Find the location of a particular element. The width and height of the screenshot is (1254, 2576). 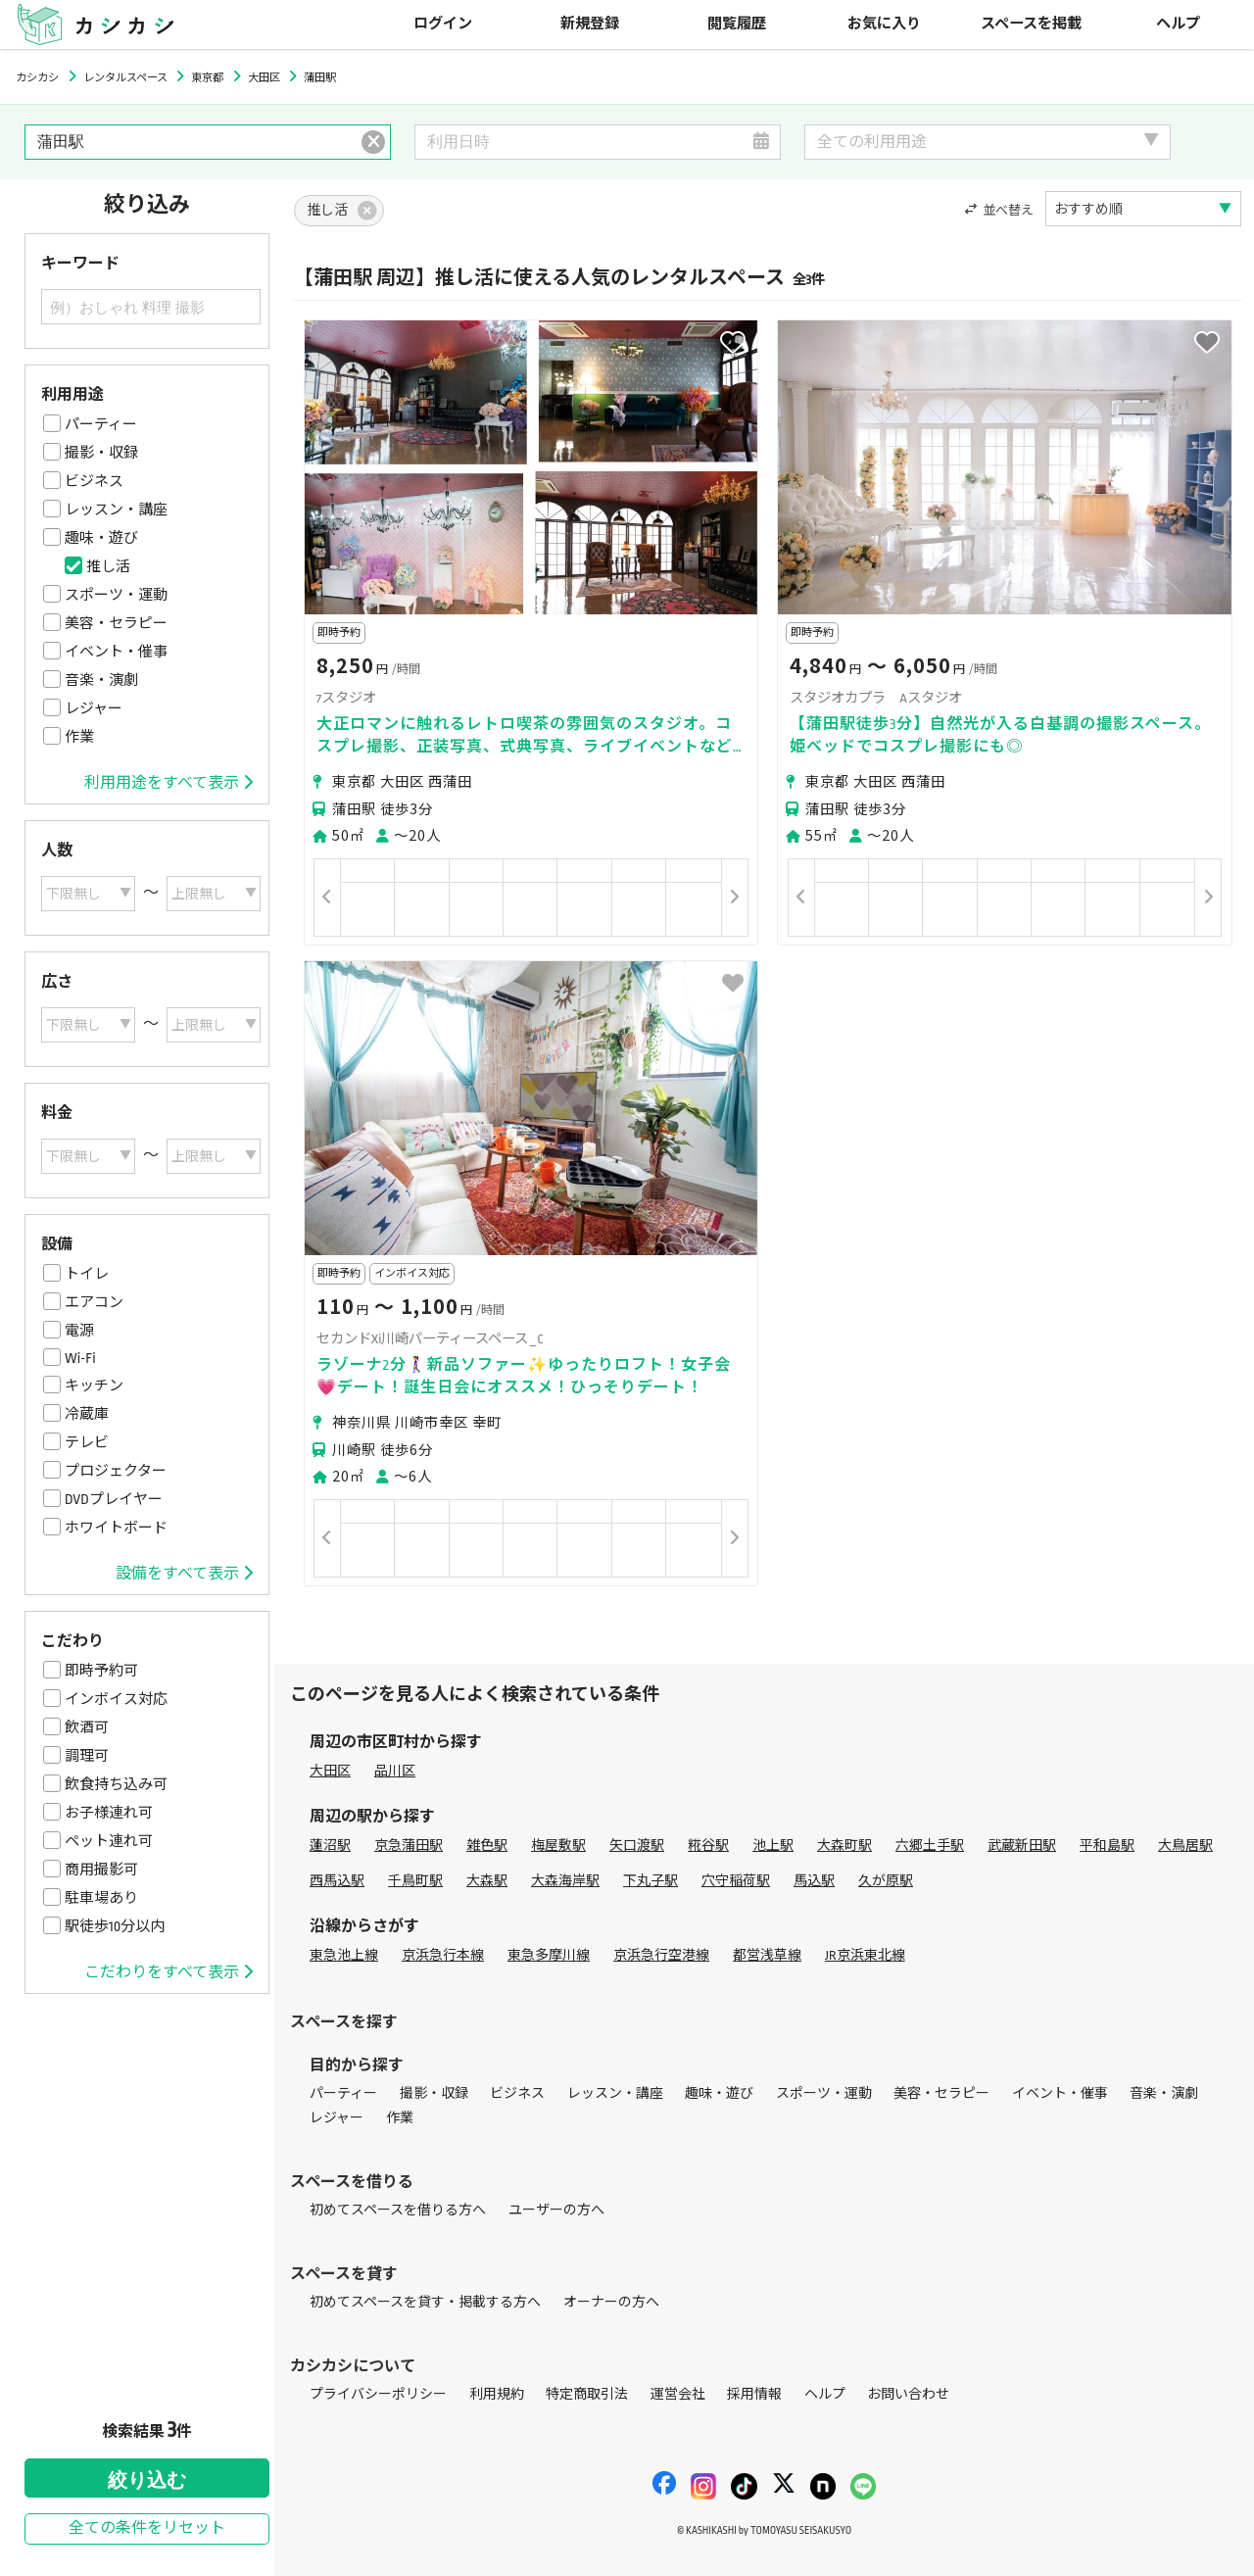

京浜急行本線 is located at coordinates (443, 1955).